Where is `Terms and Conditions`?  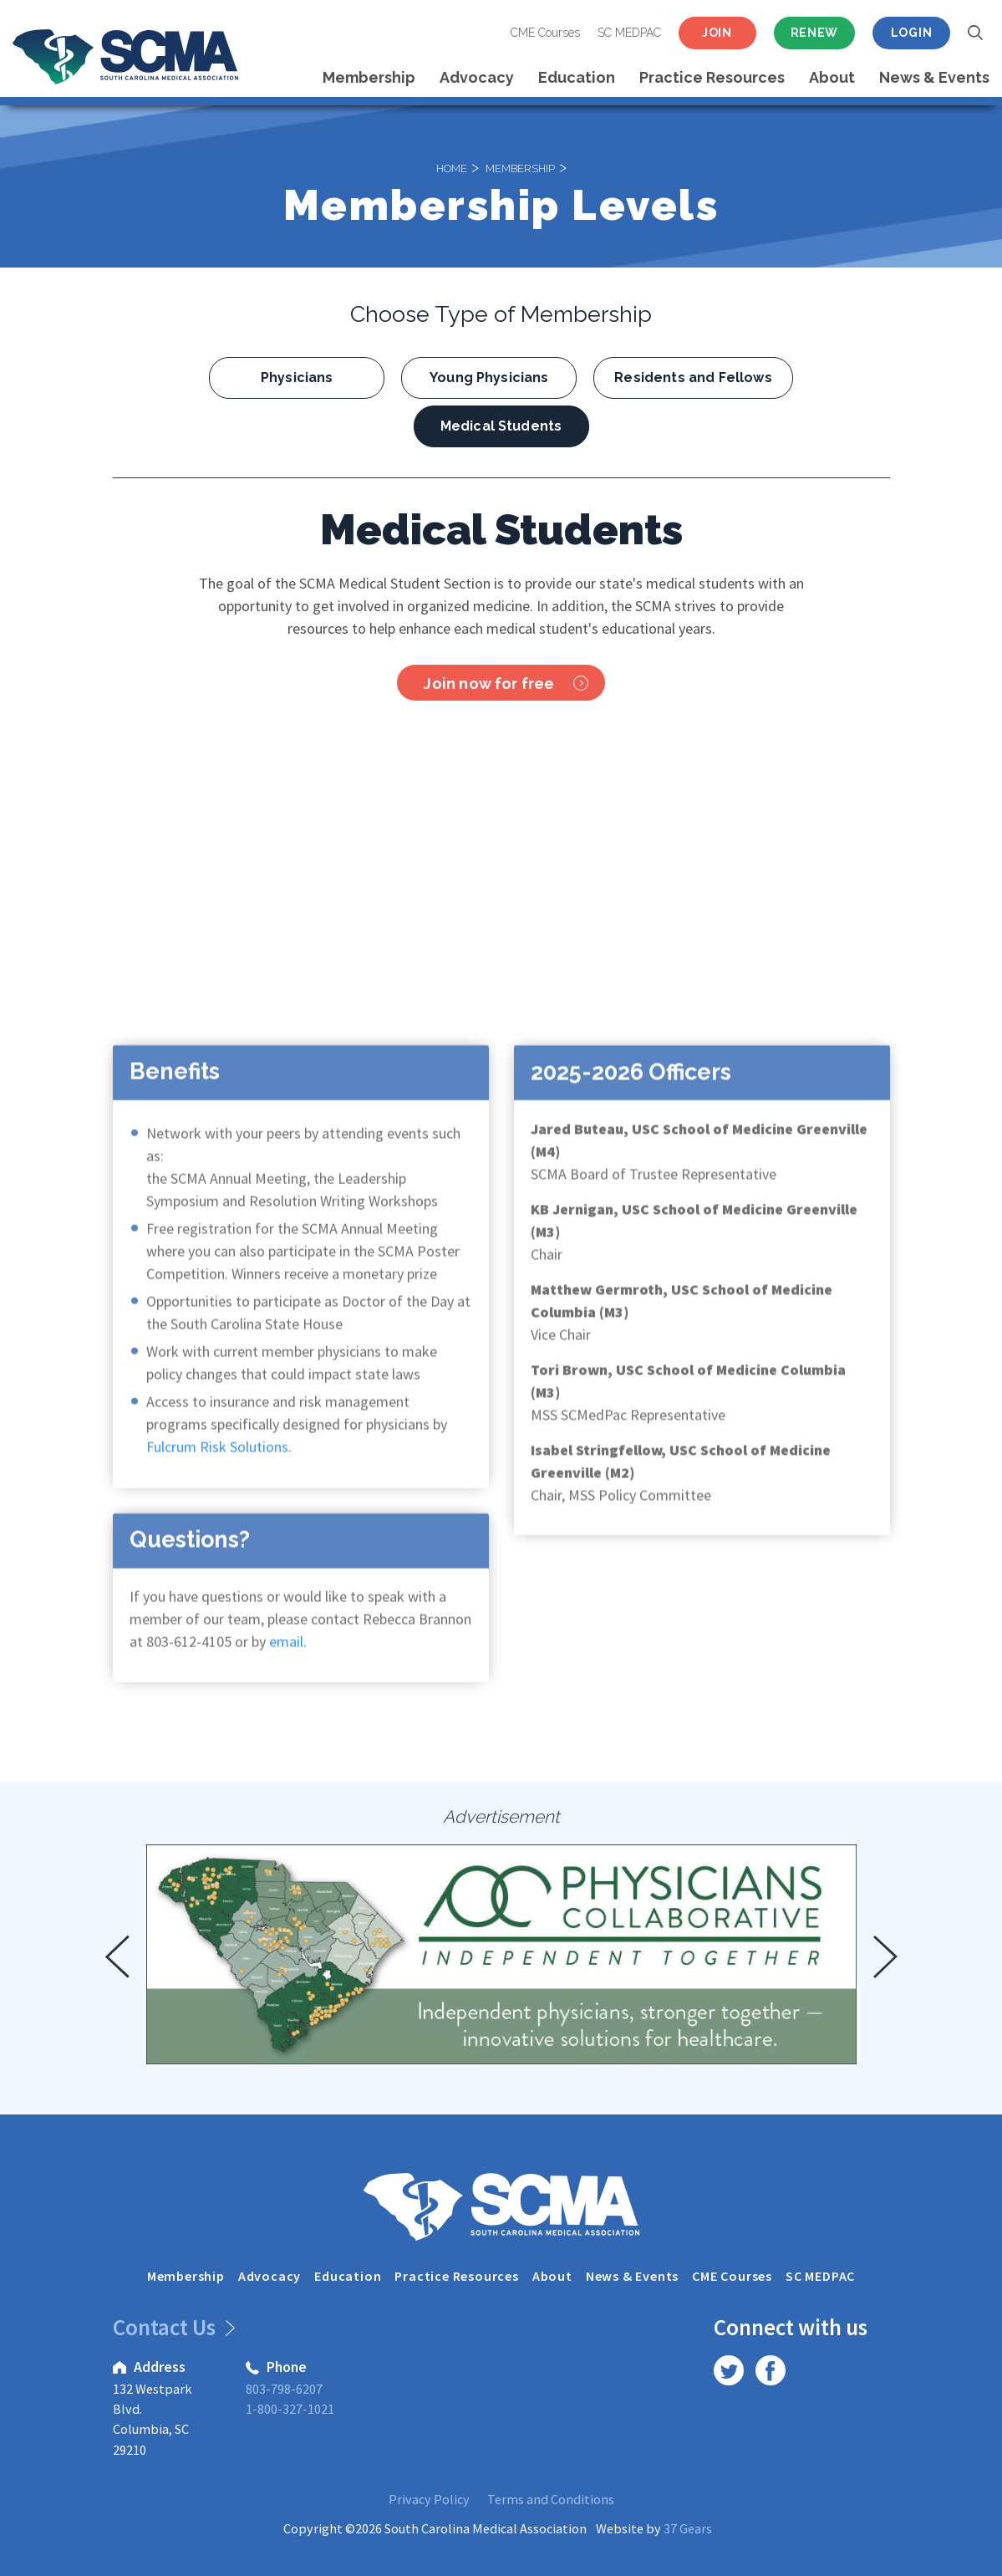 Terms and Conditions is located at coordinates (550, 2499).